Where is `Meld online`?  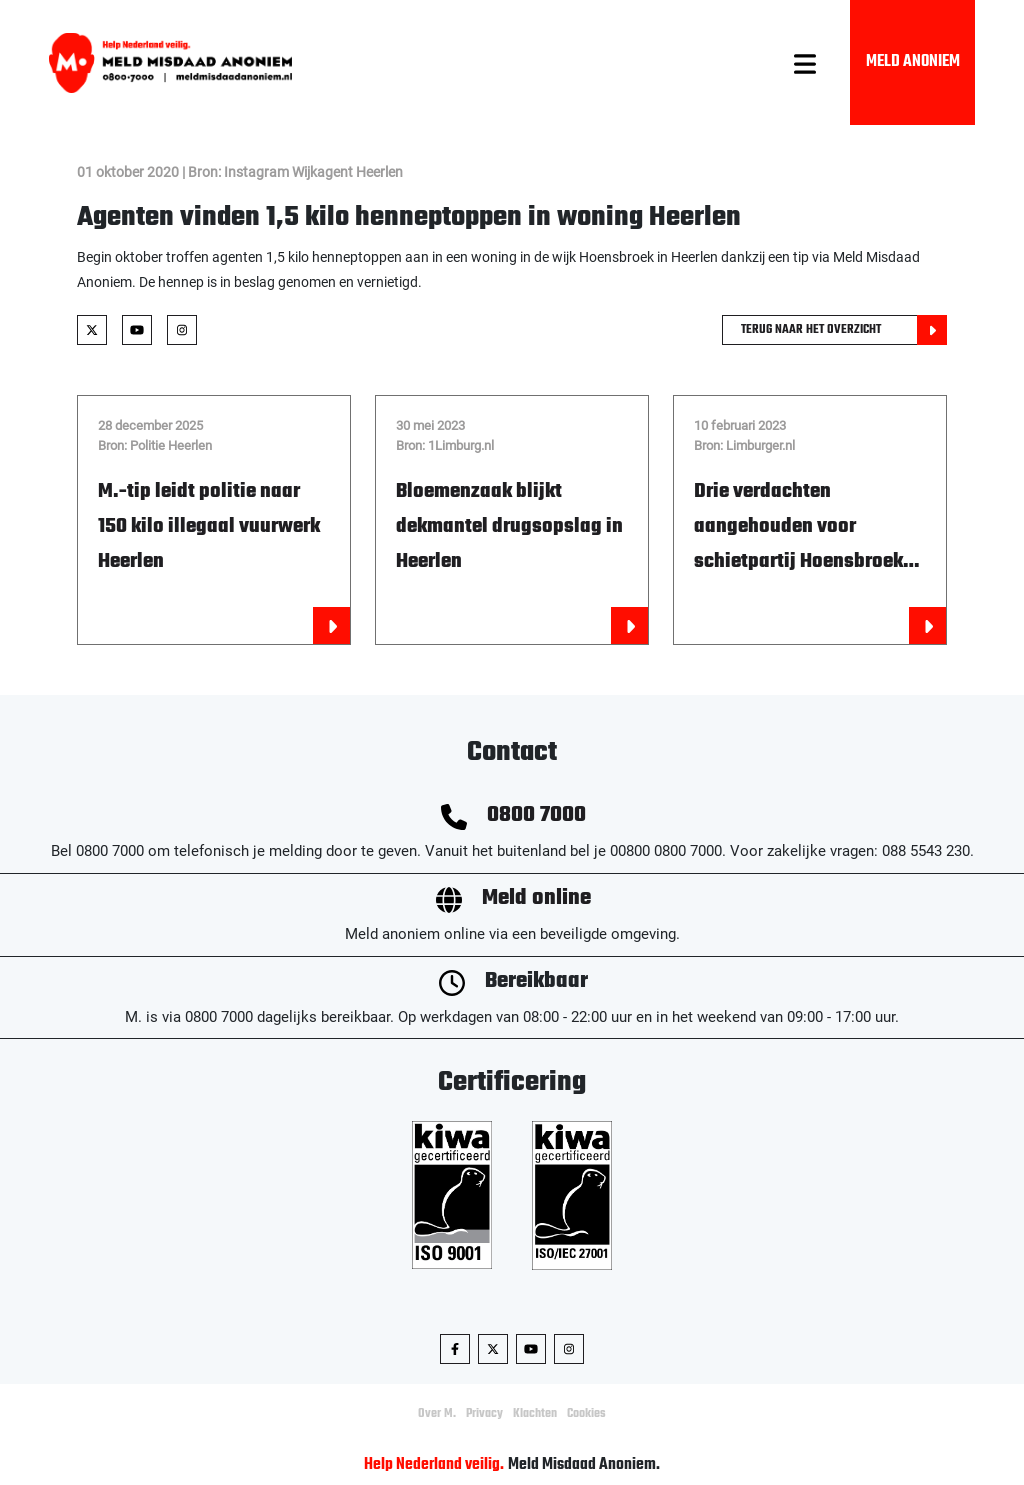 Meld online is located at coordinates (536, 898).